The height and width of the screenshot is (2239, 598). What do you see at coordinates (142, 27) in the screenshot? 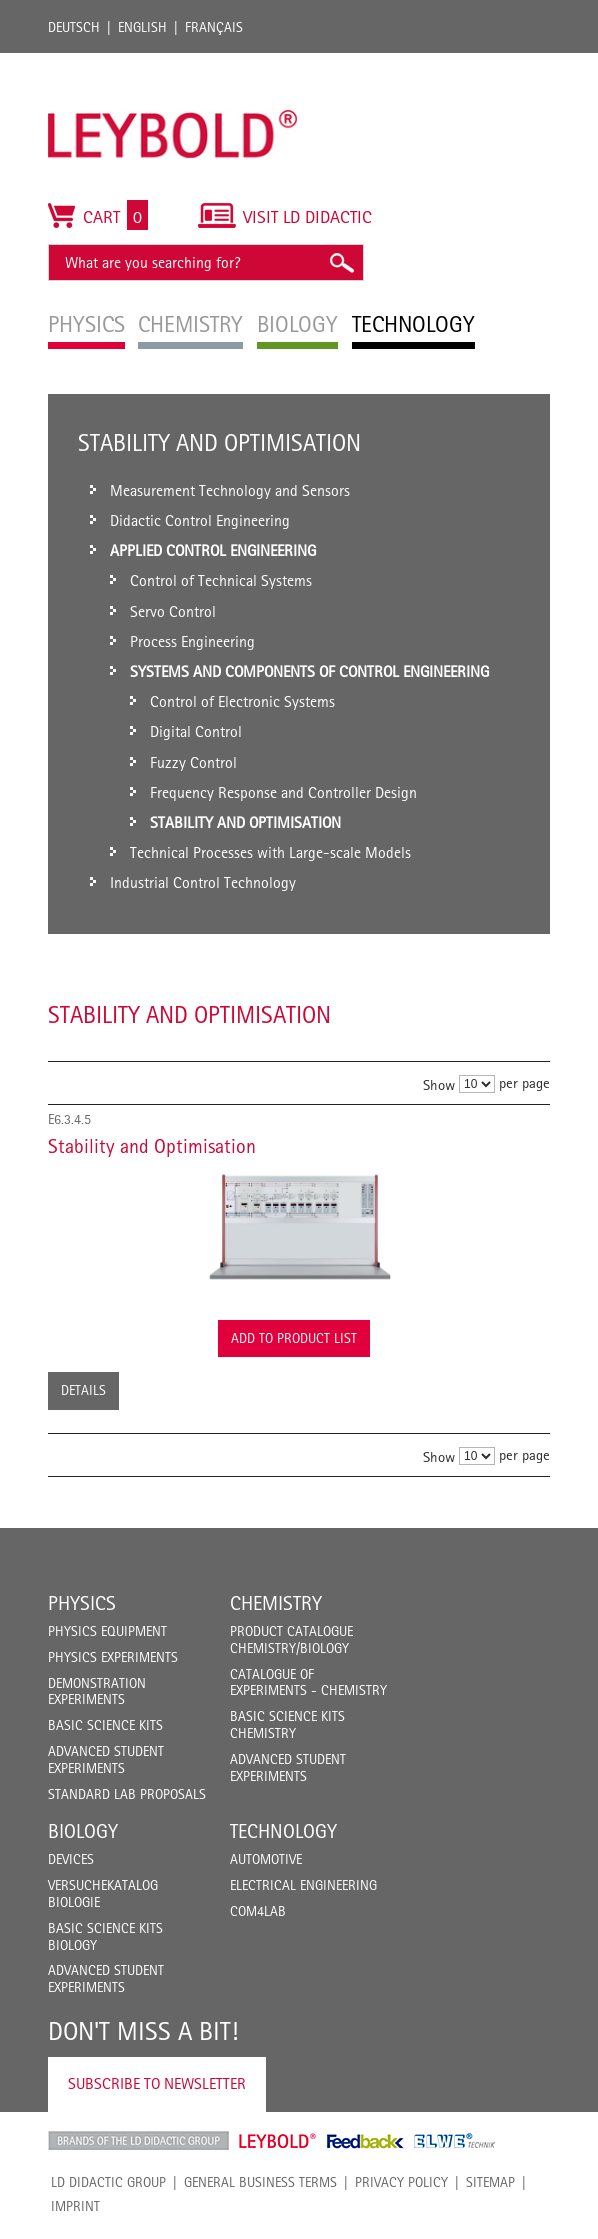
I see `English` at bounding box center [142, 27].